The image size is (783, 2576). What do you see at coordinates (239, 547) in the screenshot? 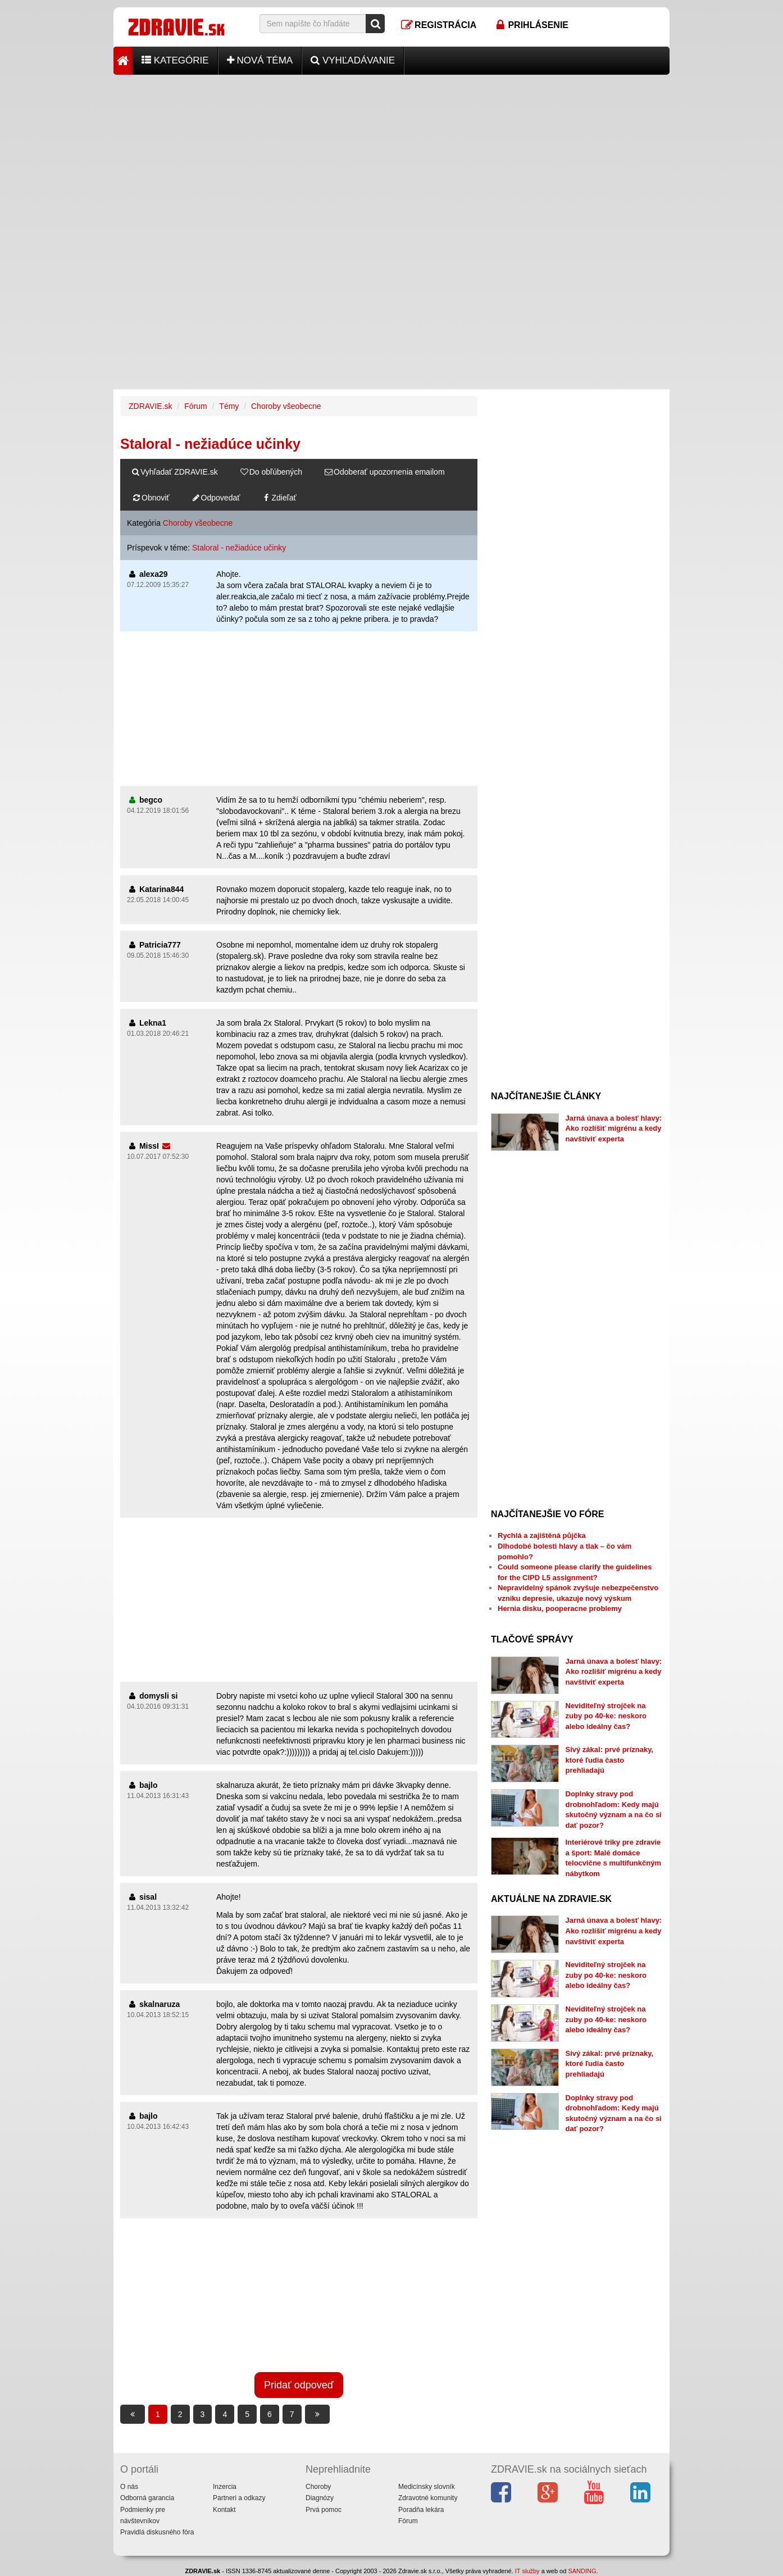
I see `Staloral - nežiadúce učinky` at bounding box center [239, 547].